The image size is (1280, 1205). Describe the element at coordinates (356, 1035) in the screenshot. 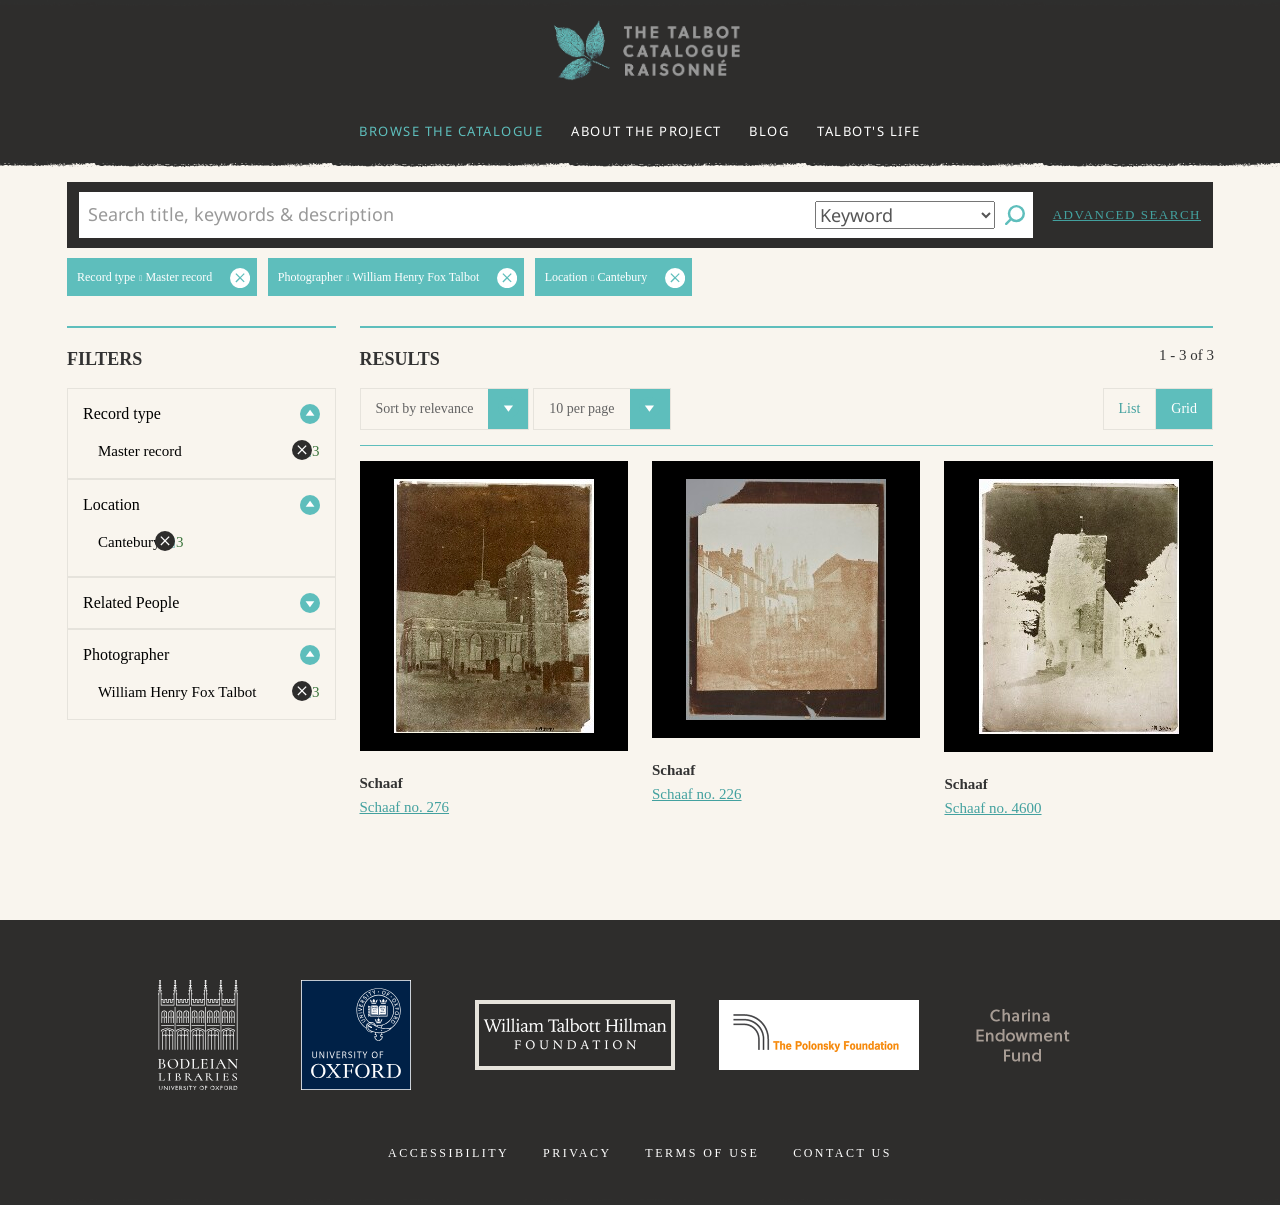

I see `University of Oxford` at that location.